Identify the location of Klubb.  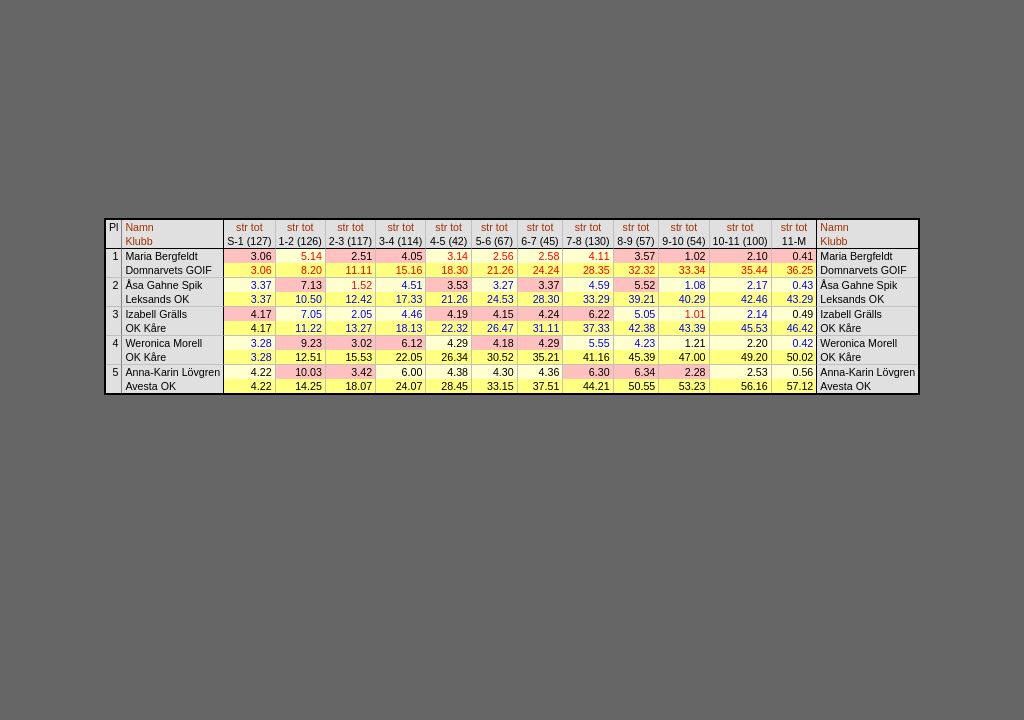
(138, 241).